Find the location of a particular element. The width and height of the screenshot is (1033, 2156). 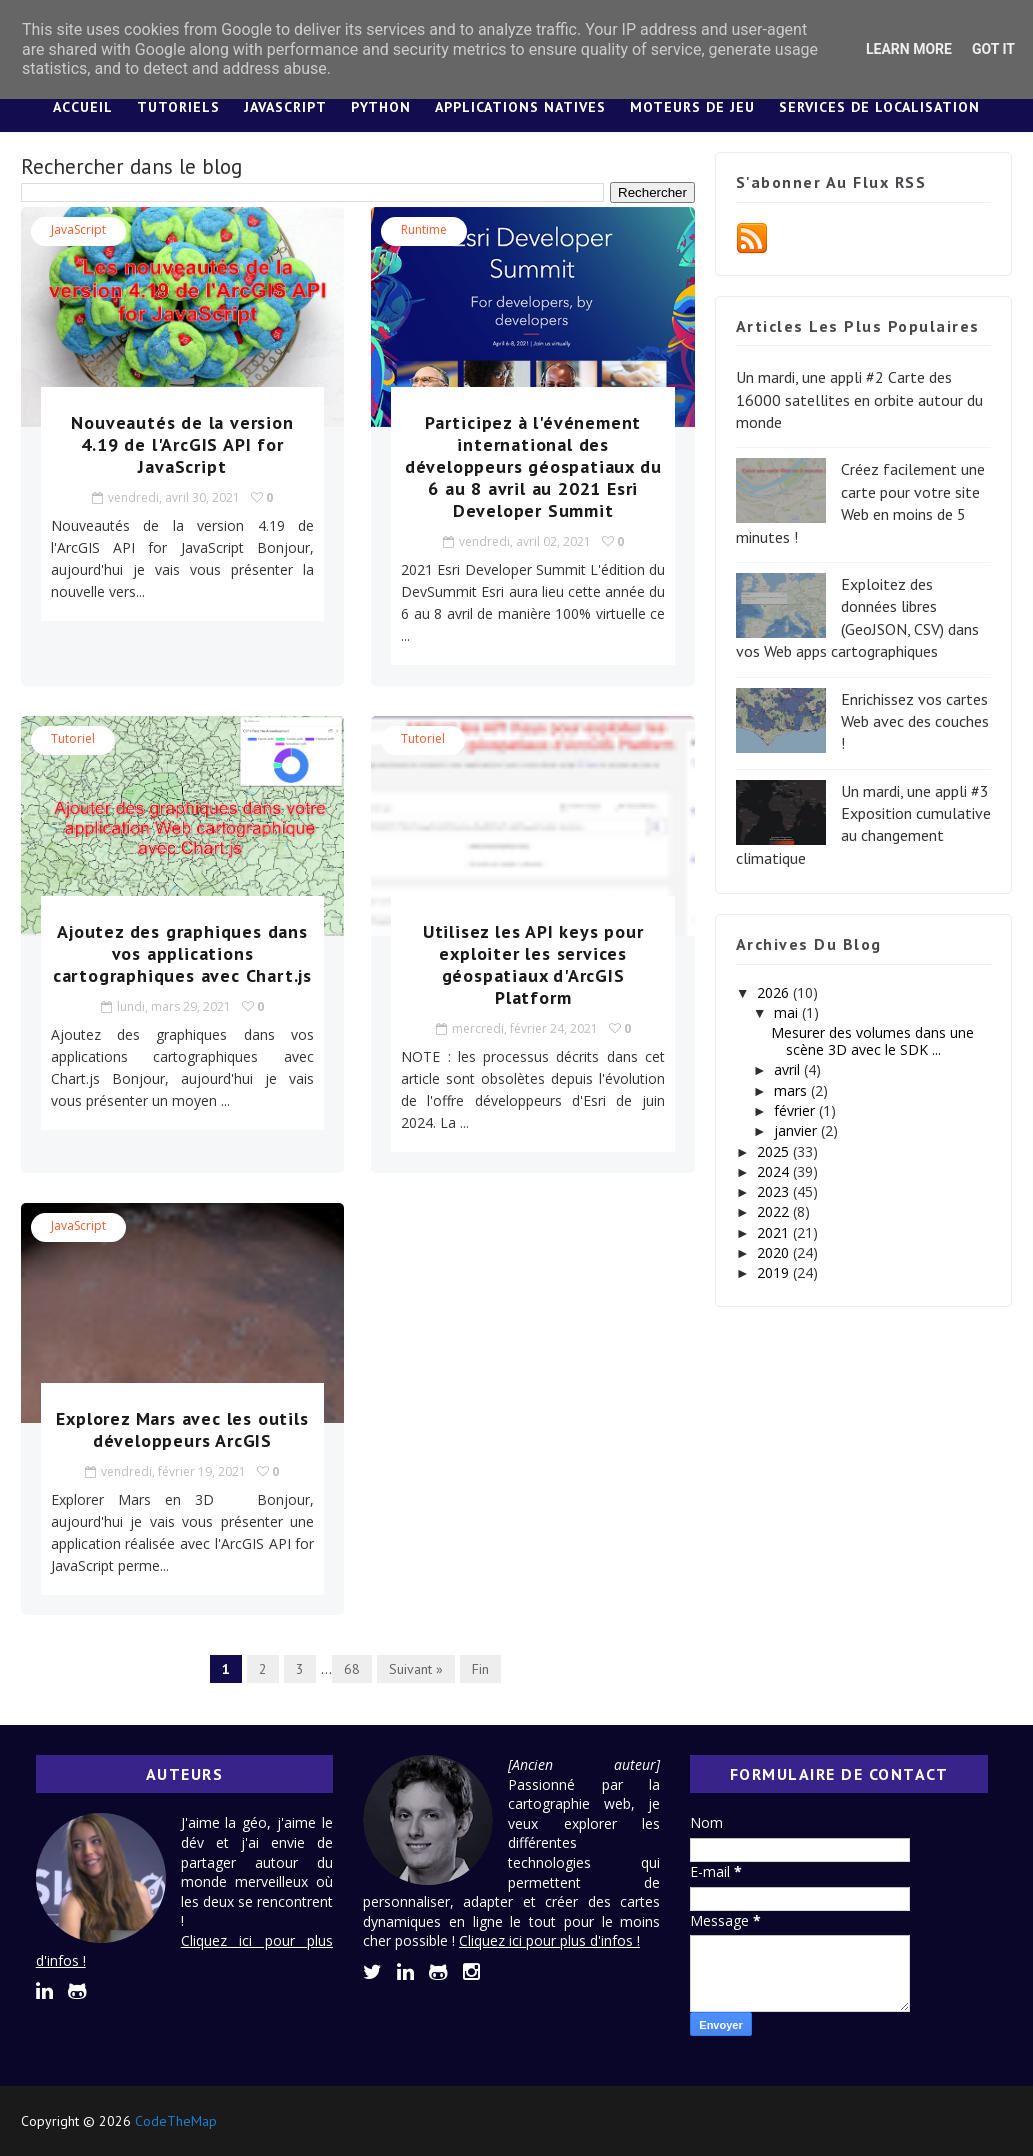

2019 is located at coordinates (775, 1272).